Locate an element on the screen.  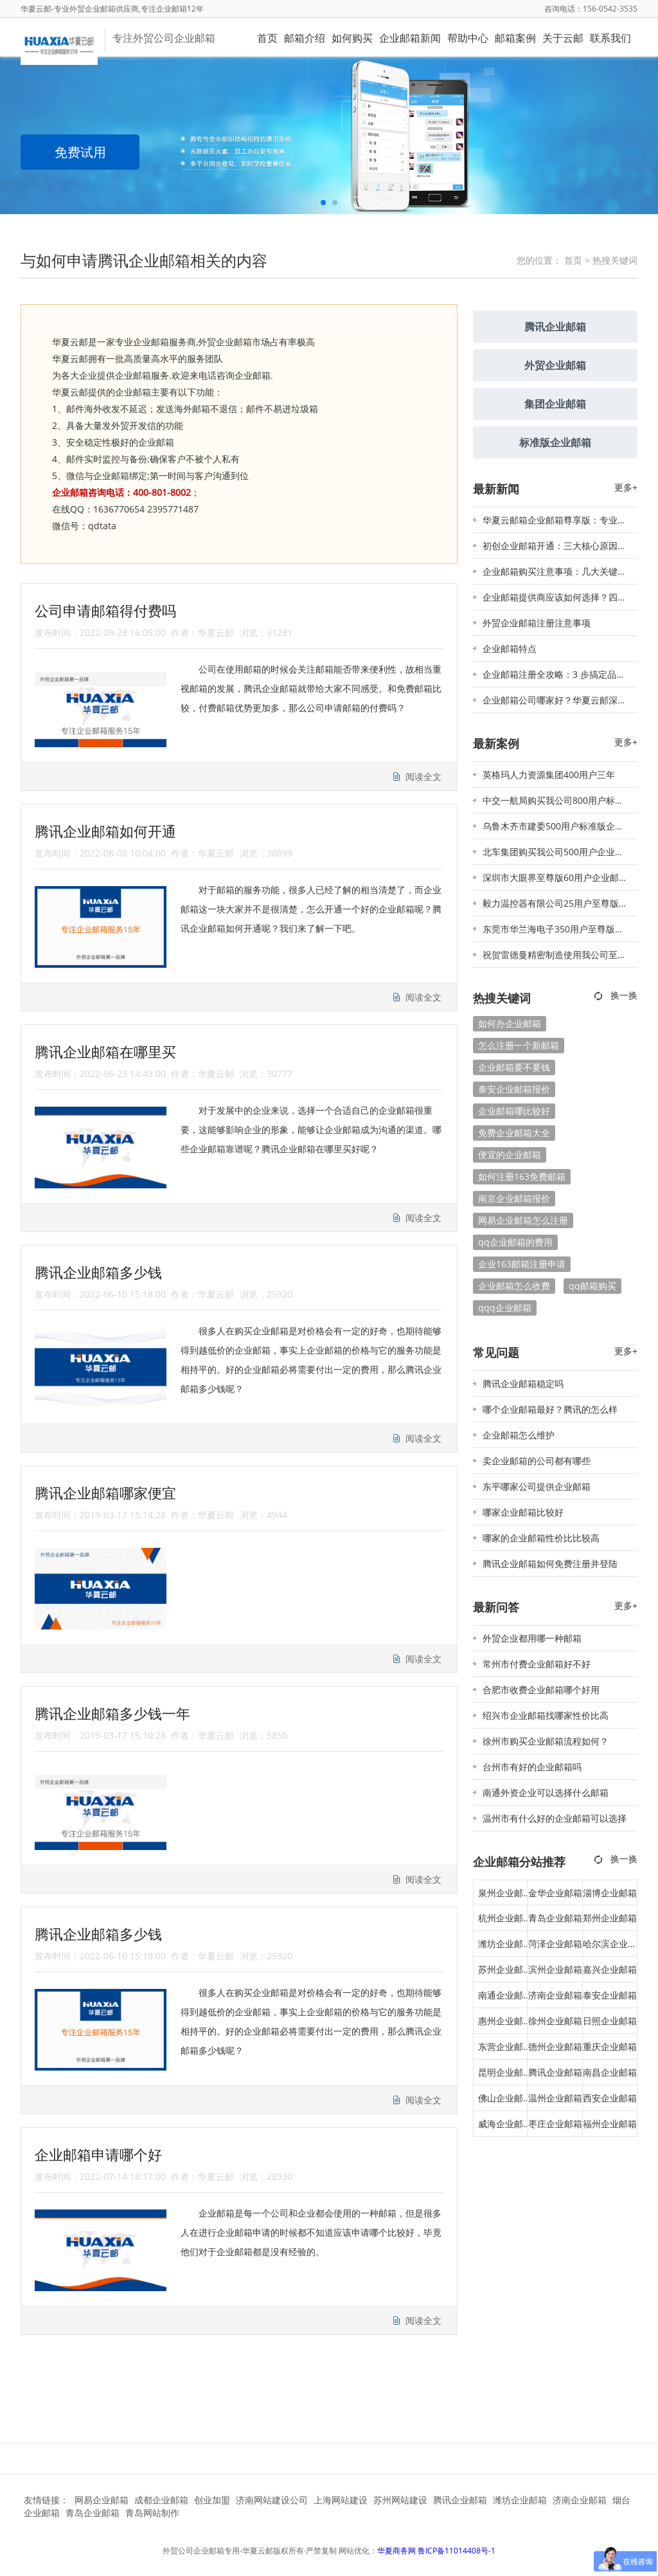
济南企业邮箱 is located at coordinates (555, 1995).